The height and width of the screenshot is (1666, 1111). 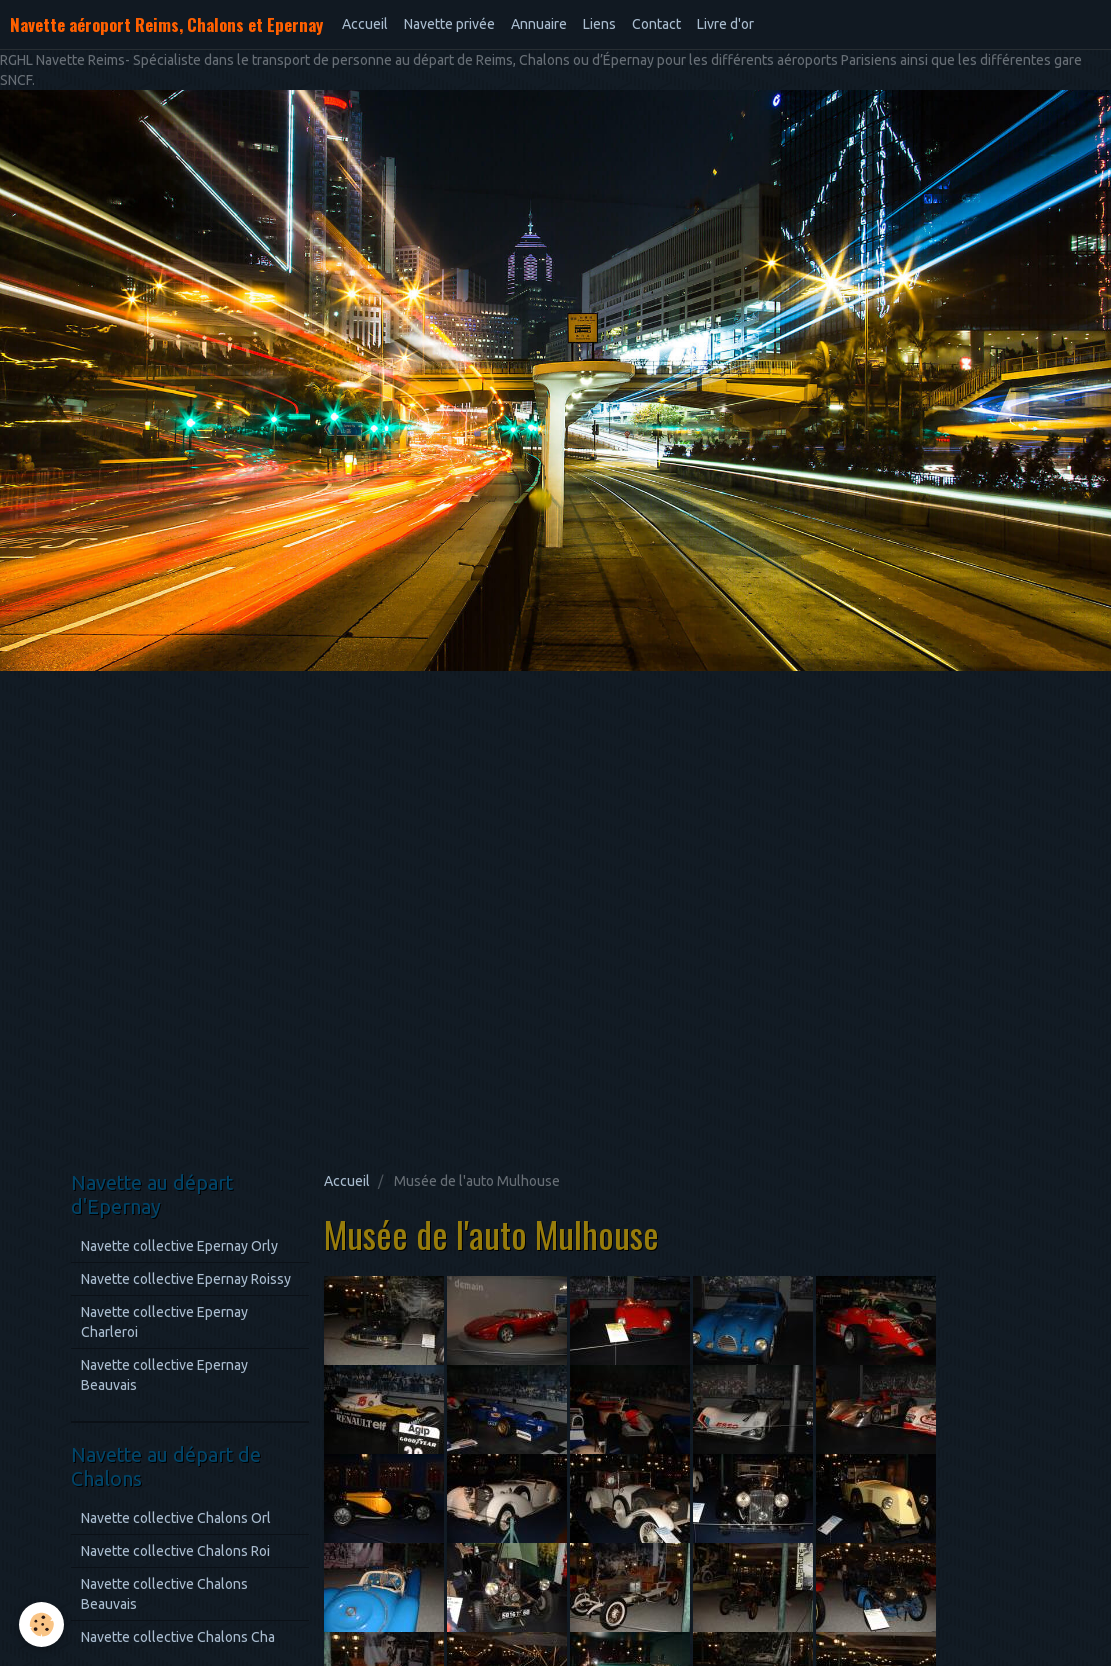 What do you see at coordinates (178, 1637) in the screenshot?
I see `Navette collective Chalons Cha` at bounding box center [178, 1637].